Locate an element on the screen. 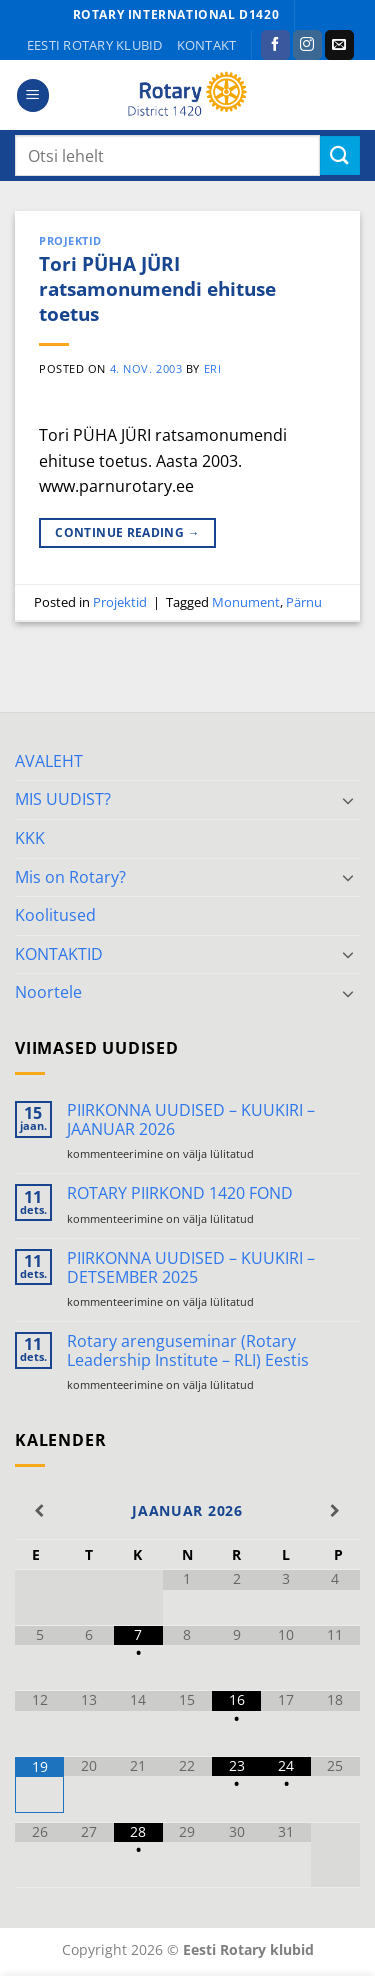 The image size is (375, 1976). MIS UUDIST? is located at coordinates (63, 799).